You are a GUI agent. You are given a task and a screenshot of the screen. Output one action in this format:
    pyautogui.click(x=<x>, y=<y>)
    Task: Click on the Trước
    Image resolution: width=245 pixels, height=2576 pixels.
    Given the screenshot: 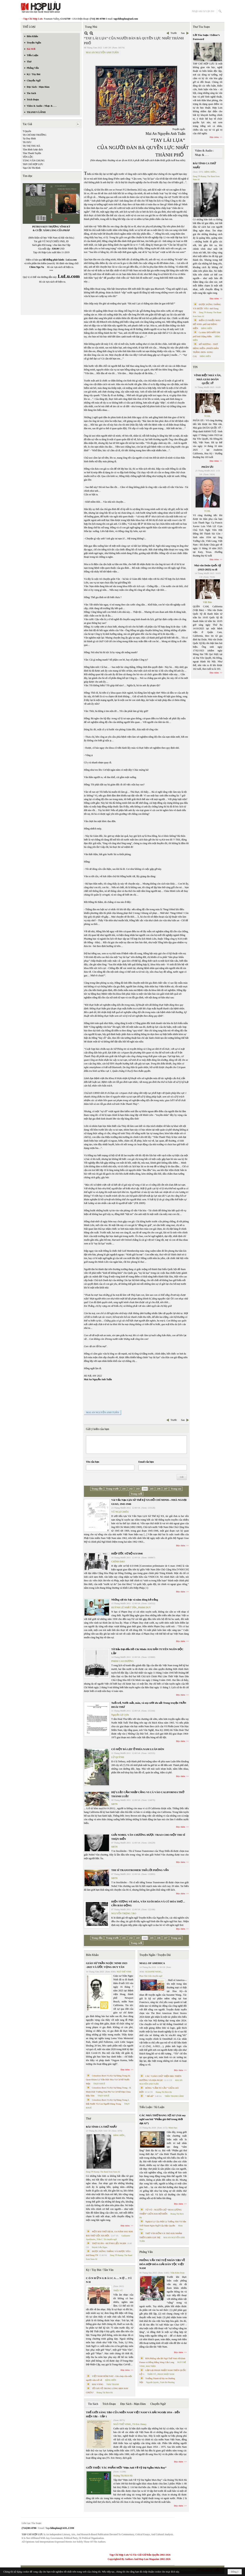 What is the action you would take?
    pyautogui.click(x=173, y=33)
    